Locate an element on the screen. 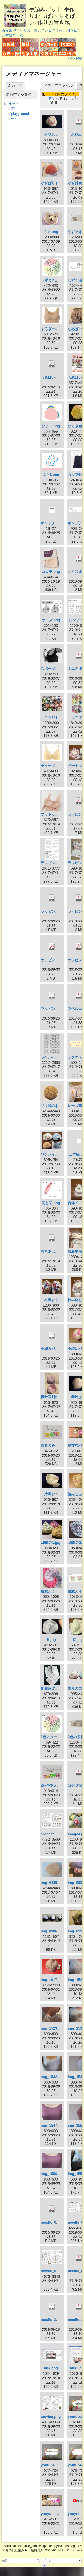 This screenshot has width=84, height=2576. 縄編み1.jpg is located at coordinates (50, 1543).